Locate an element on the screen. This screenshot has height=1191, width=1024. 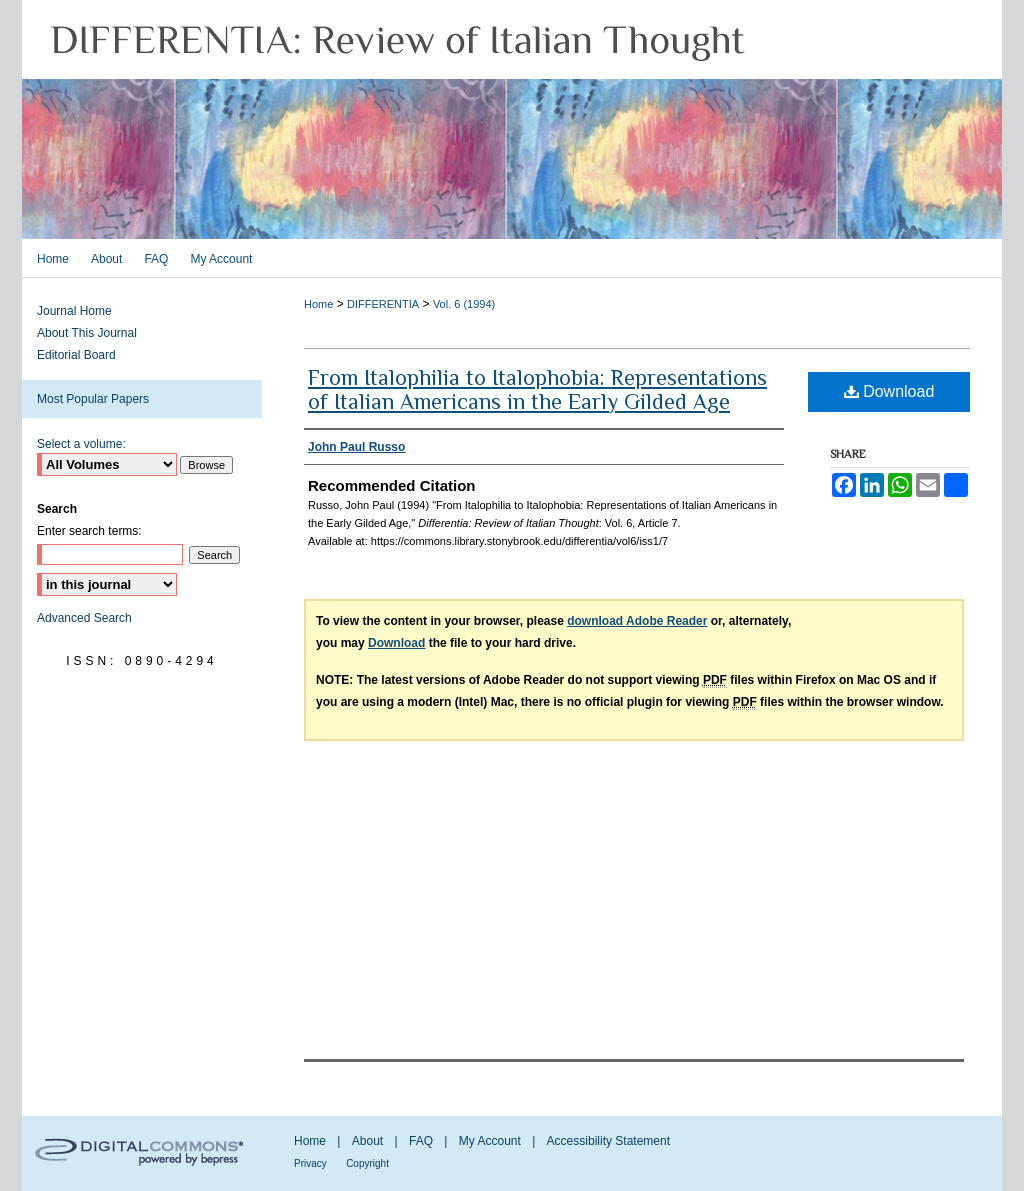
Download is located at coordinates (889, 391).